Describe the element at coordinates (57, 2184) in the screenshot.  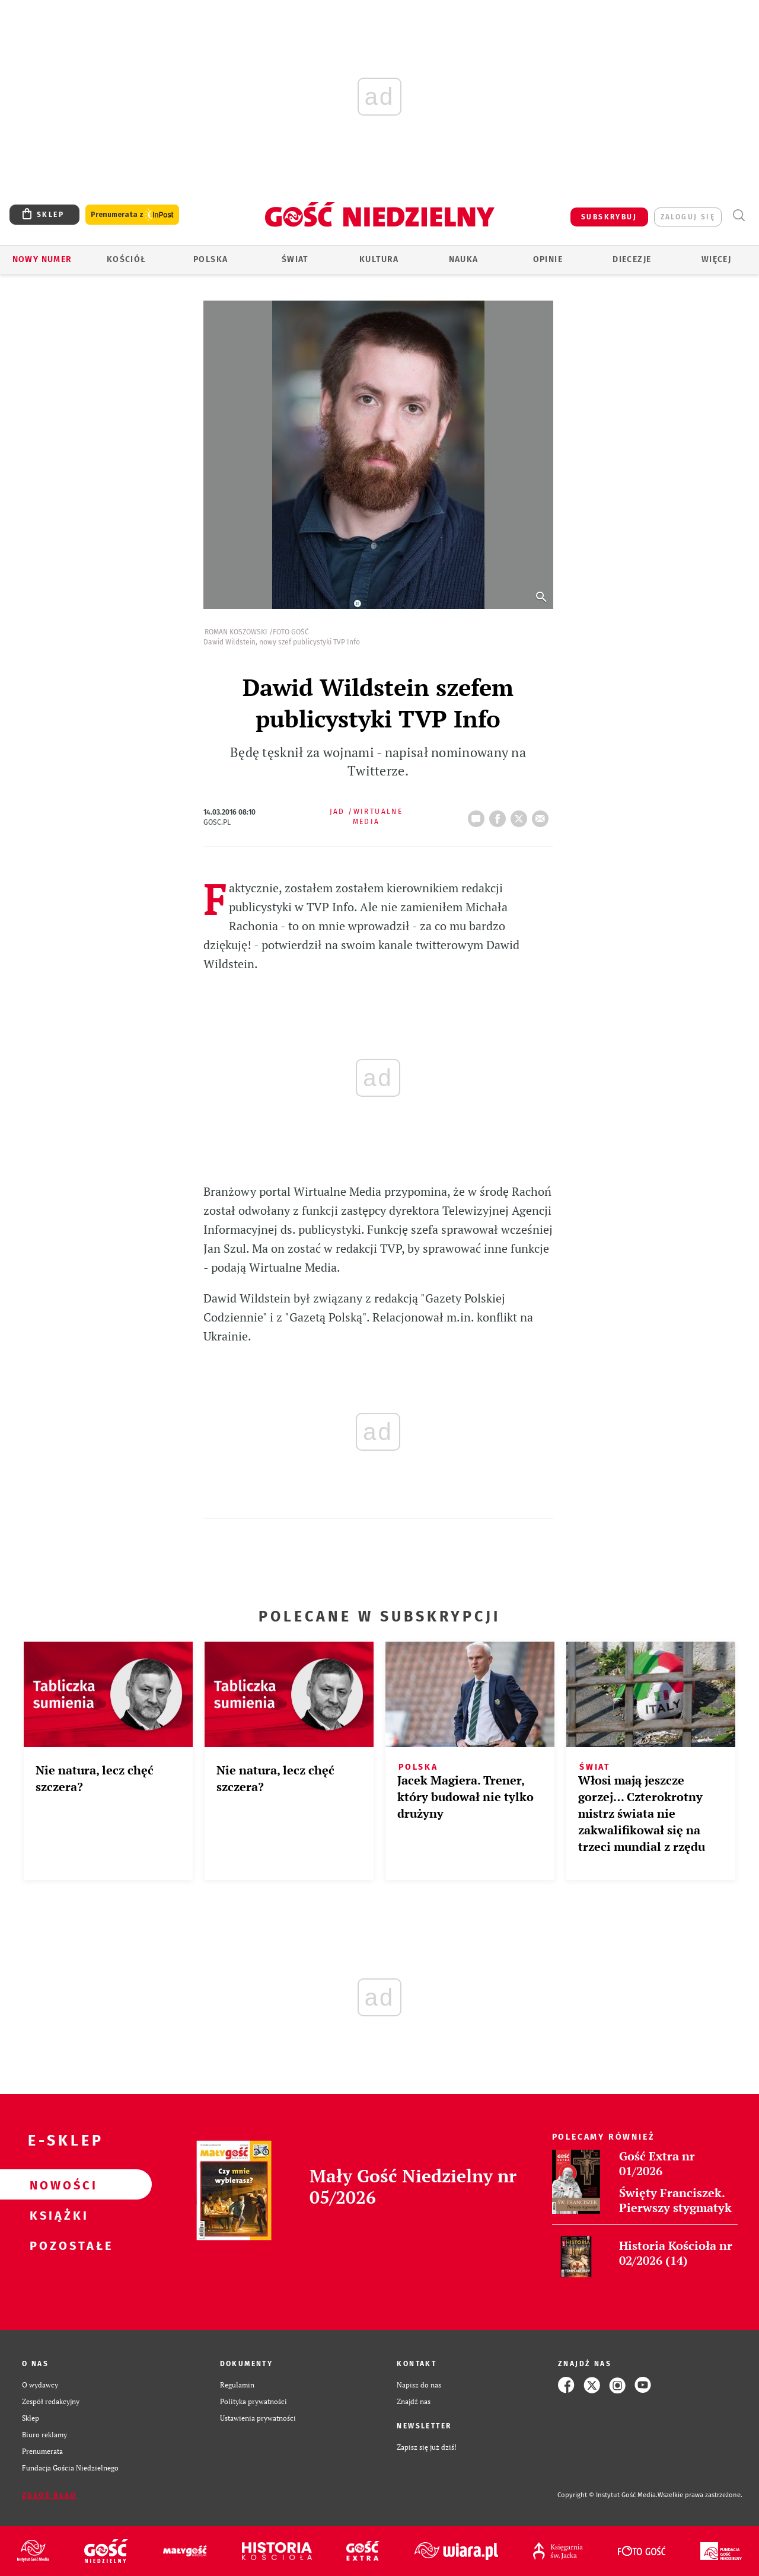
I see `Nowości` at that location.